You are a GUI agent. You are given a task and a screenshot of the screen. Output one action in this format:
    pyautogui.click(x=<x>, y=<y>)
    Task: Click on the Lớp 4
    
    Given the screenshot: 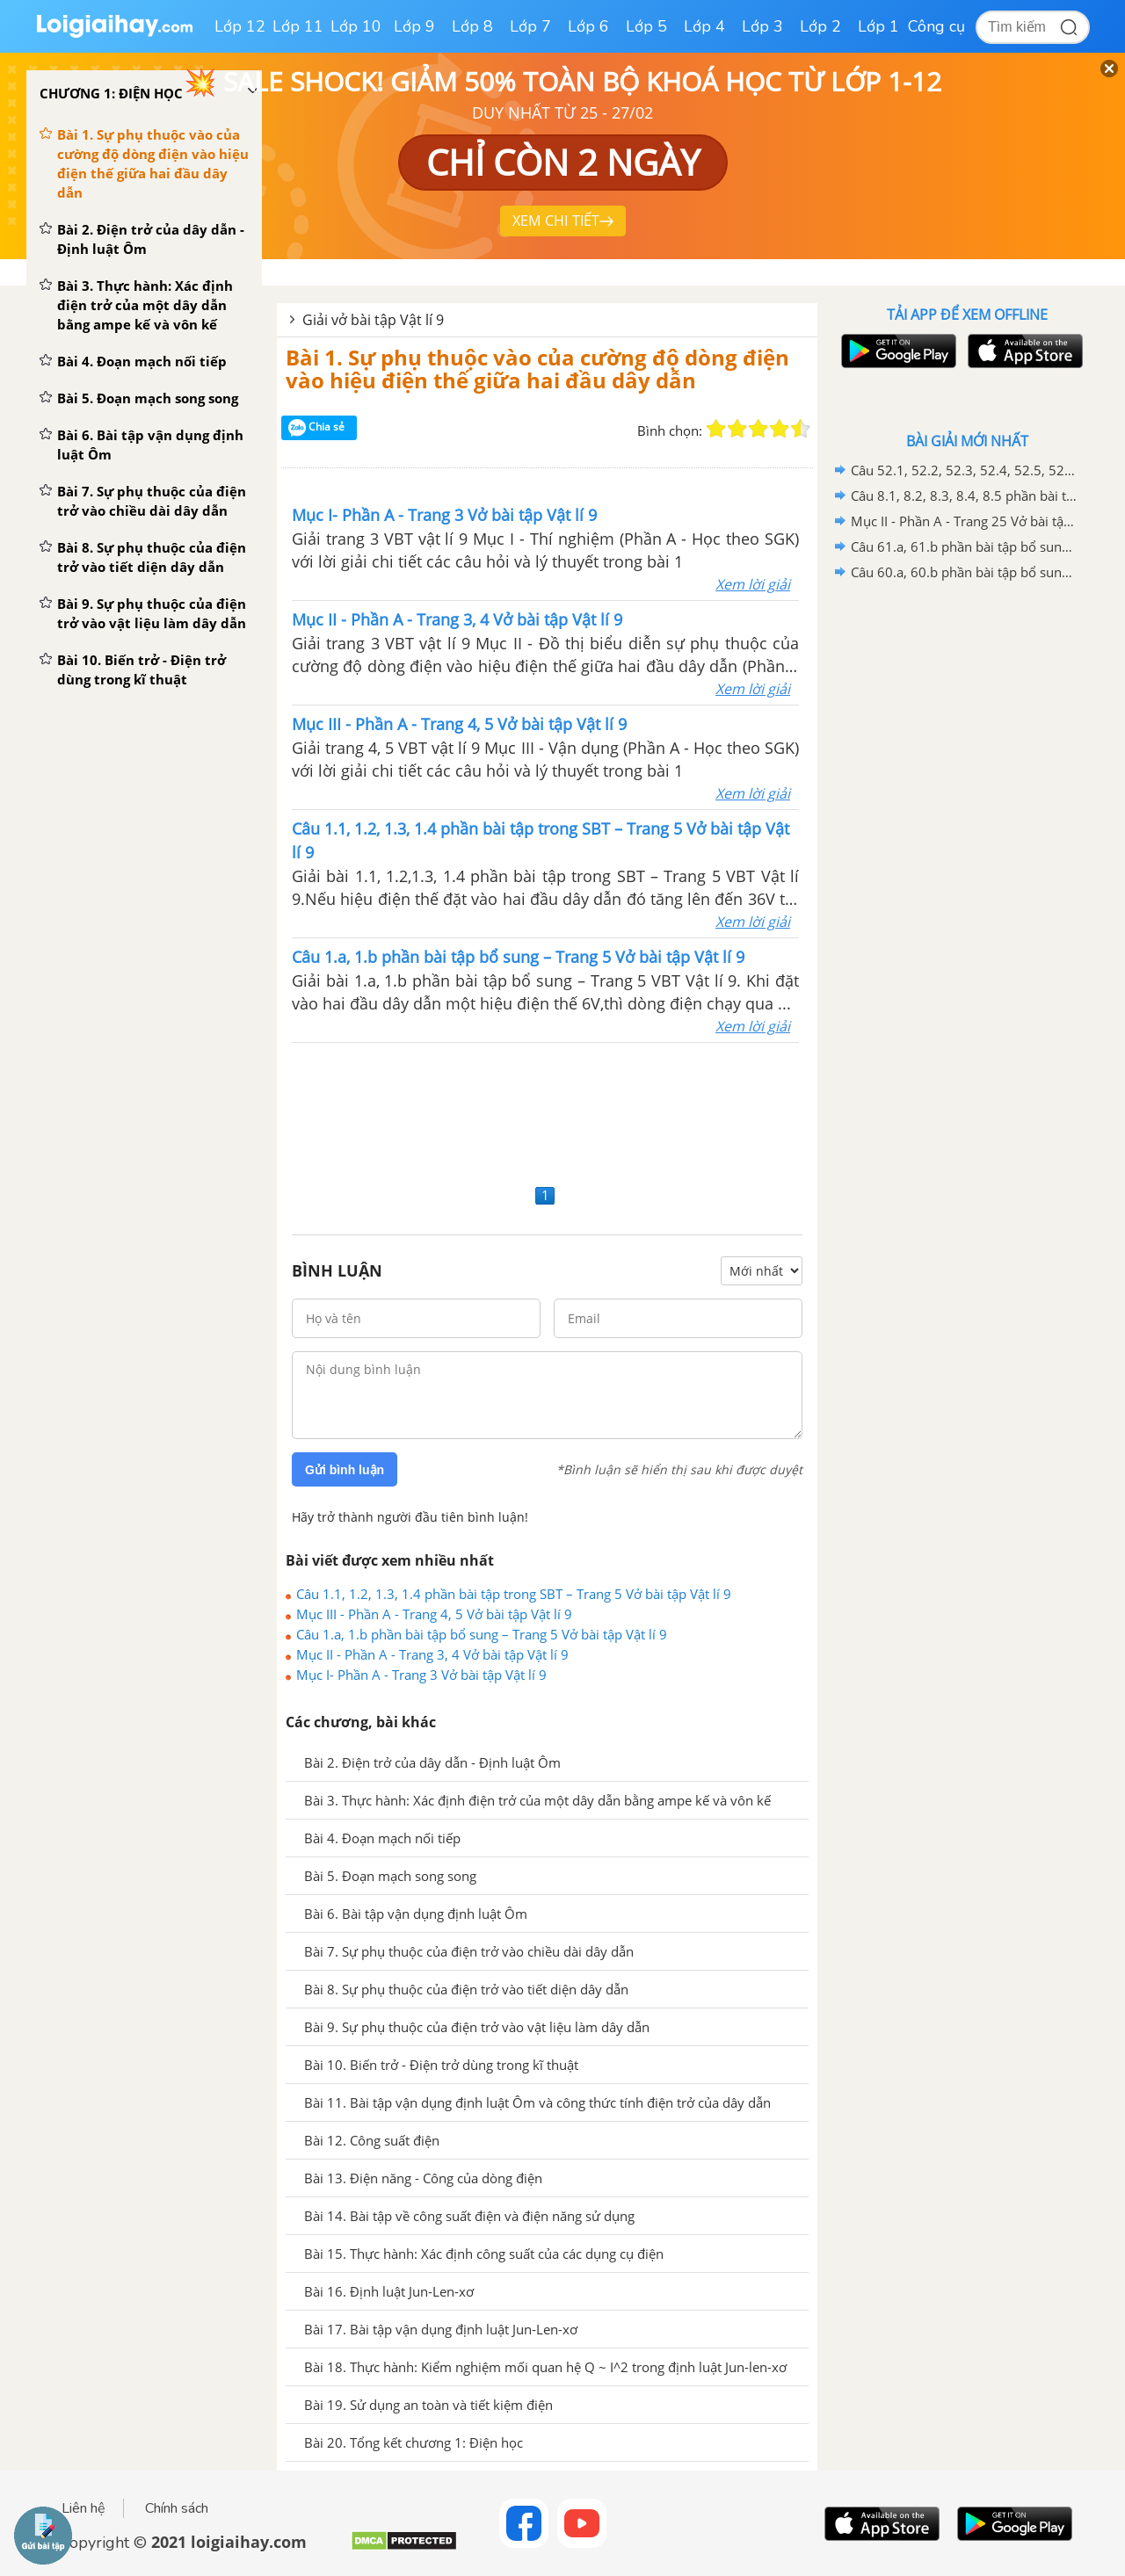 What is the action you would take?
    pyautogui.click(x=704, y=26)
    